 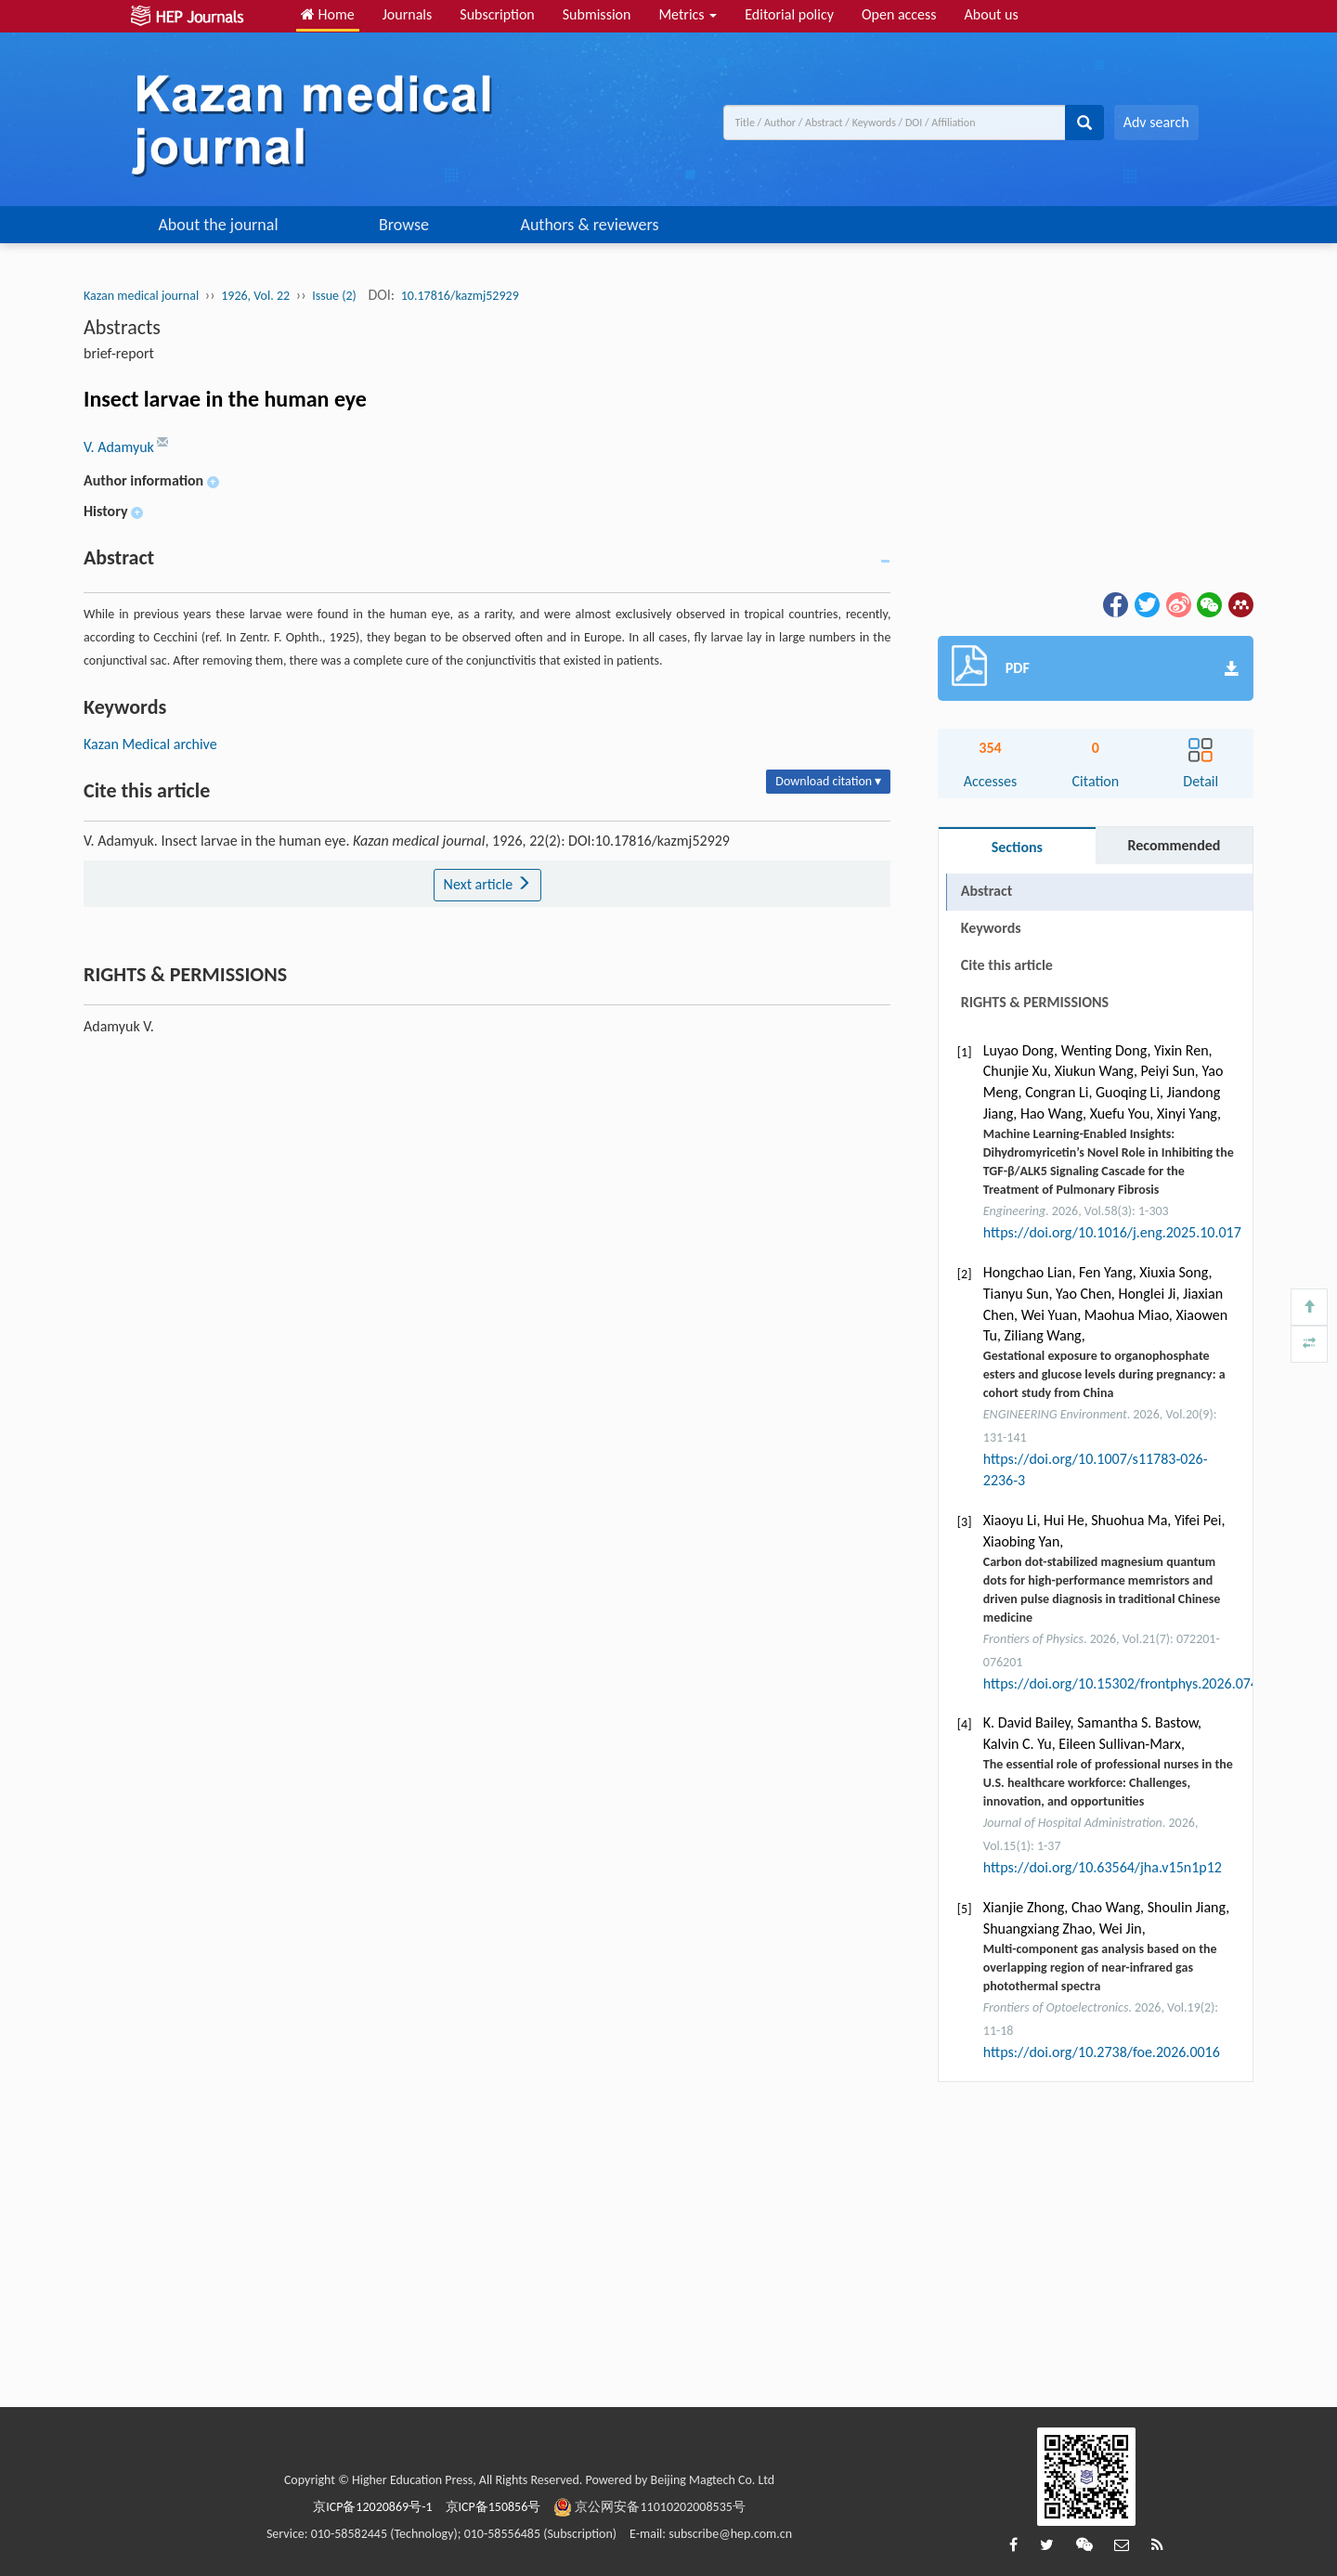 I want to click on Editorial policy, so click(x=789, y=14).